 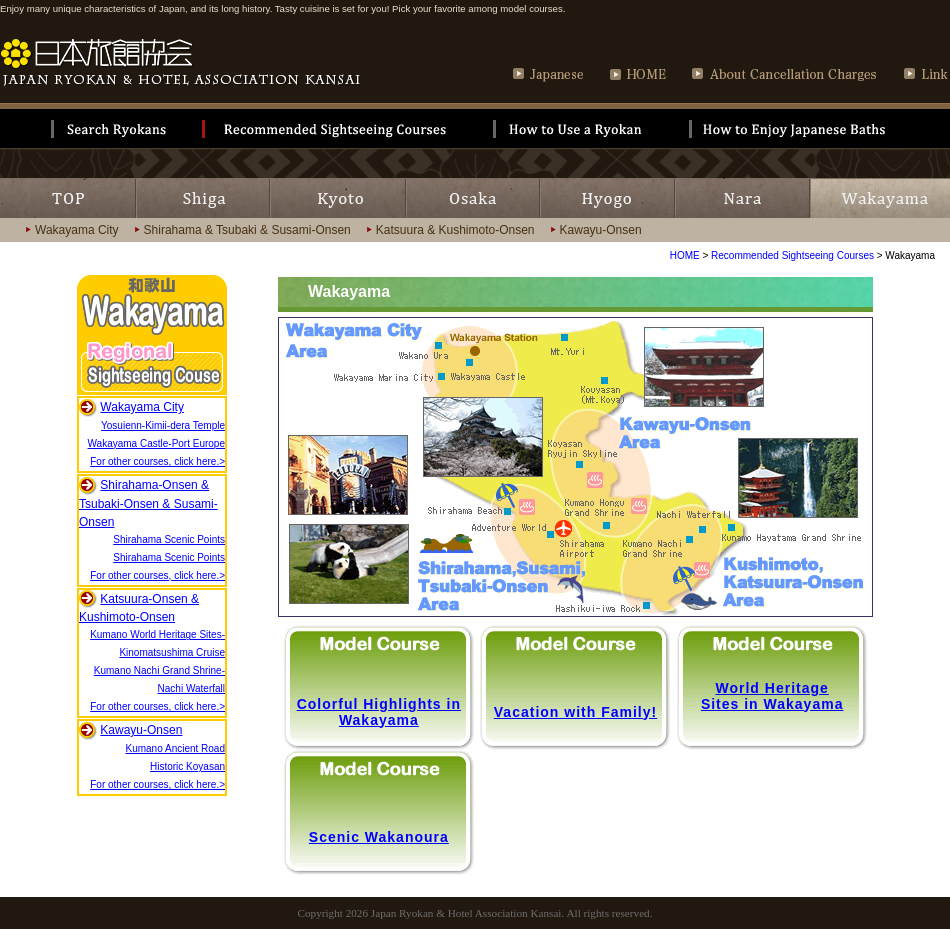 What do you see at coordinates (772, 696) in the screenshot?
I see `World Heritage Sites in Wakayama` at bounding box center [772, 696].